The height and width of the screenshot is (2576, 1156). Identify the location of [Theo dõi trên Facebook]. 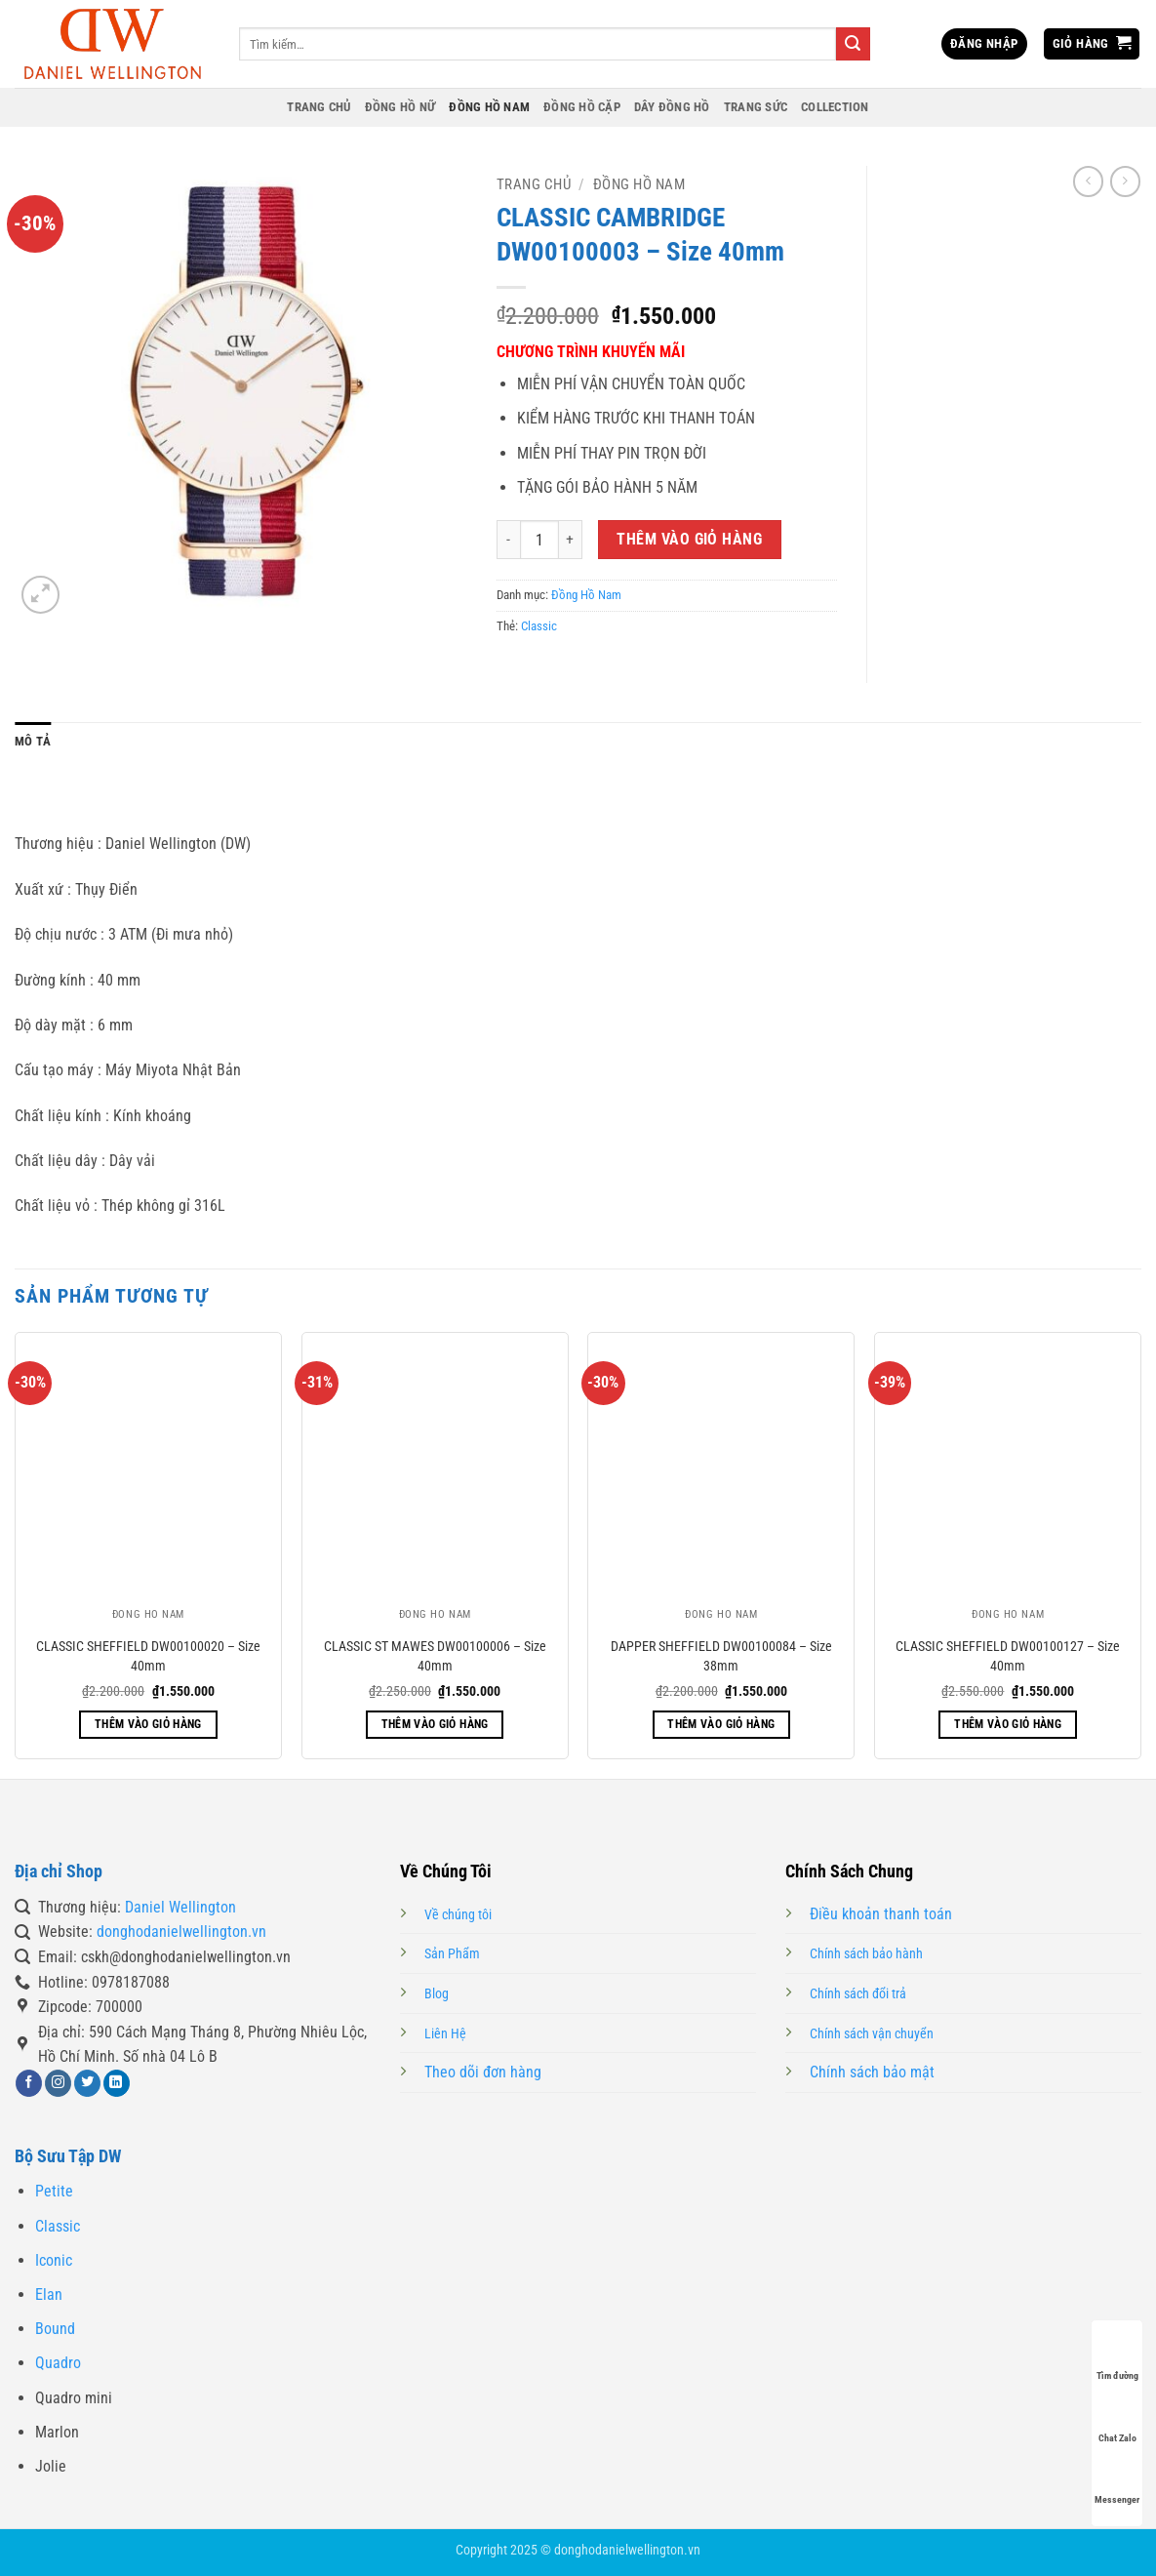
(29, 2083).